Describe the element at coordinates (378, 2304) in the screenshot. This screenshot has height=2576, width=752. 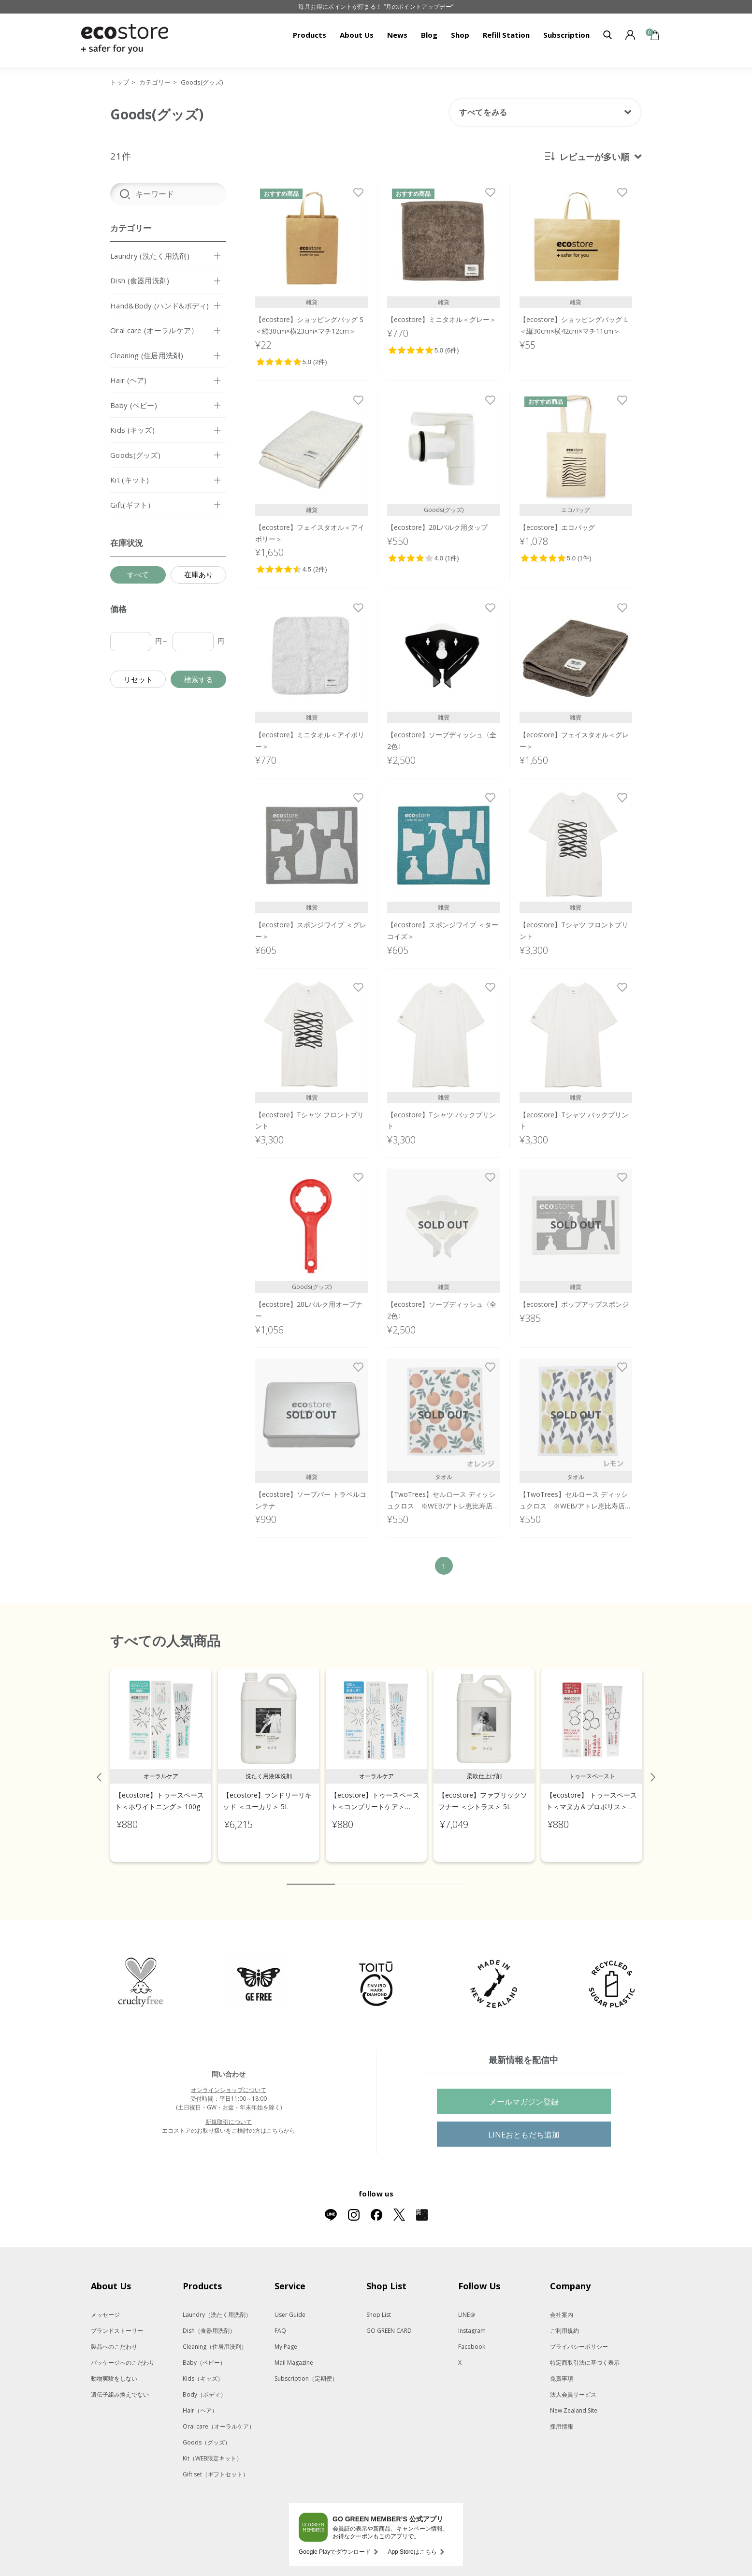
I see `Shop List` at that location.